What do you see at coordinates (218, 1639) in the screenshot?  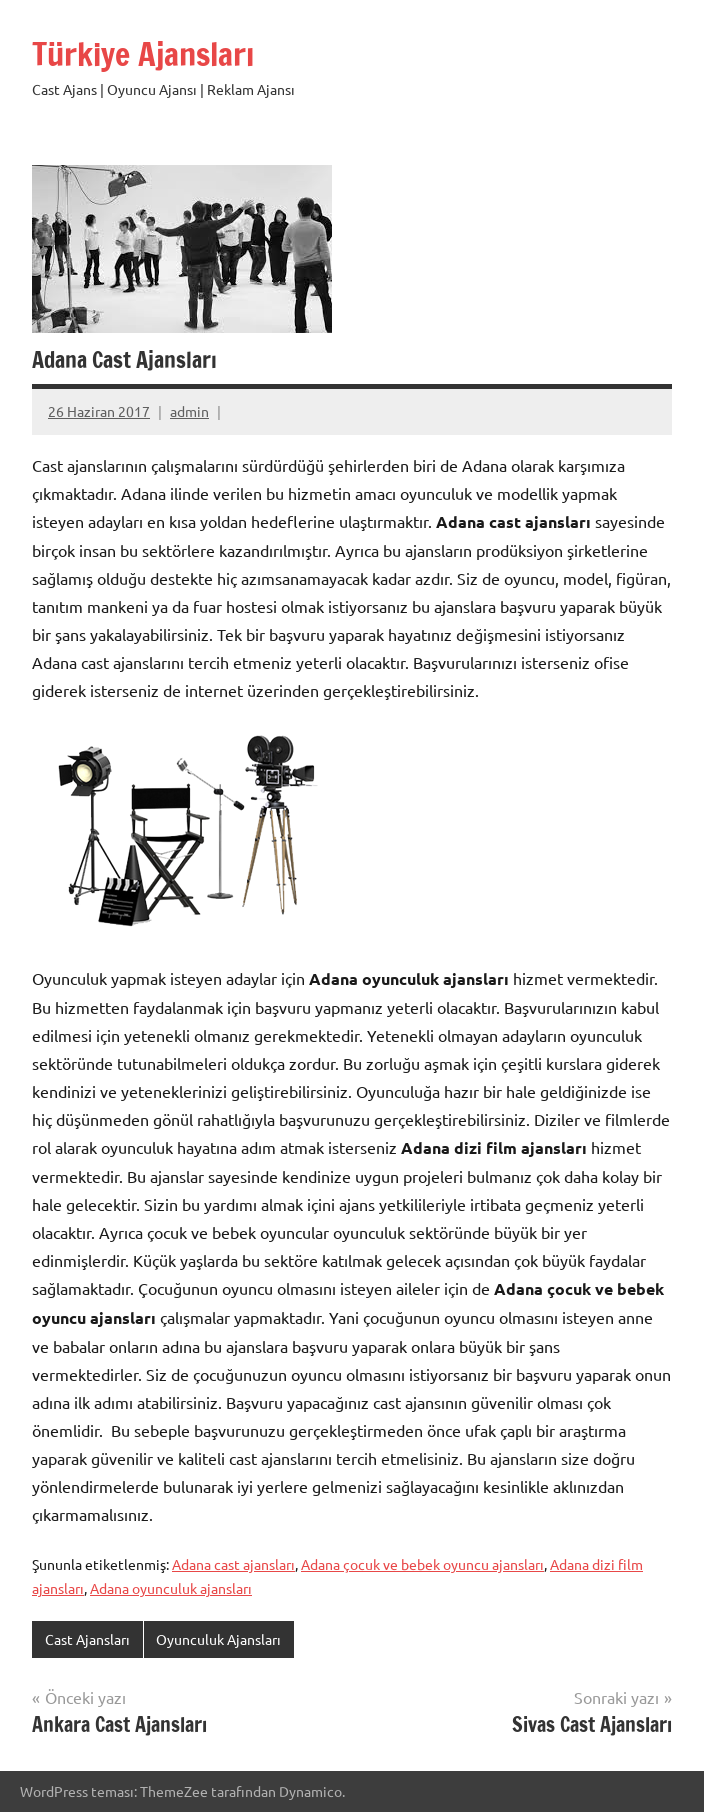 I see `Oyunculuk Ajansları` at bounding box center [218, 1639].